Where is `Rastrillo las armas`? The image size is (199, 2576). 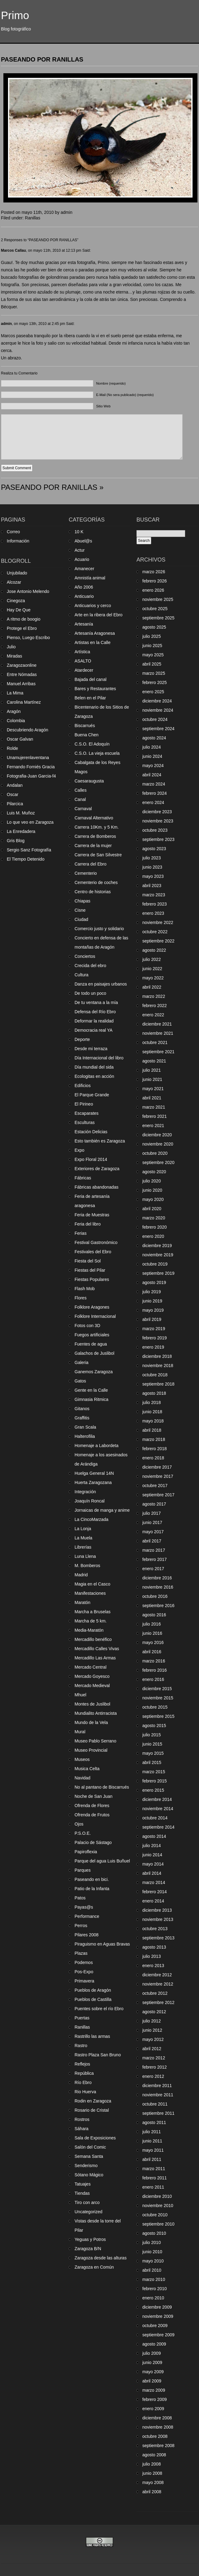 Rastrillo las armas is located at coordinates (92, 2036).